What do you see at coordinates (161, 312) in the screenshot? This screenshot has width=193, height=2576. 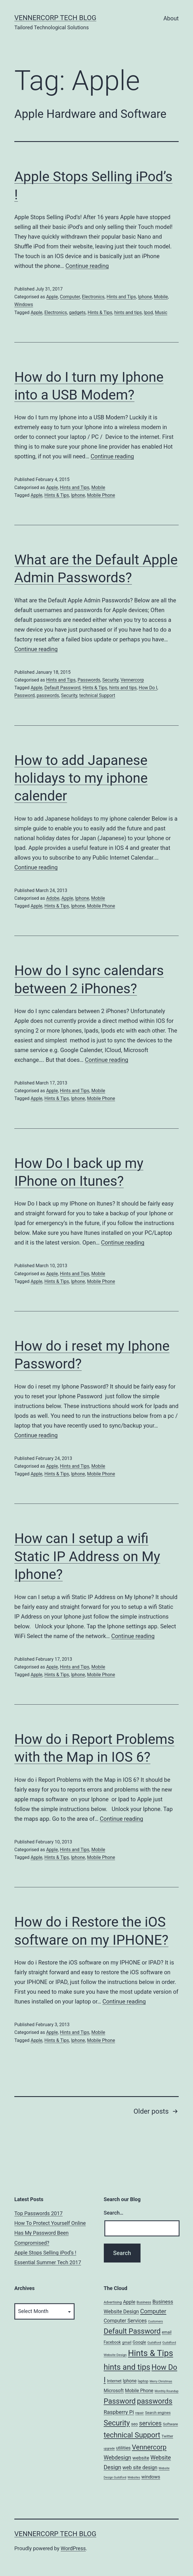 I see `Music` at bounding box center [161, 312].